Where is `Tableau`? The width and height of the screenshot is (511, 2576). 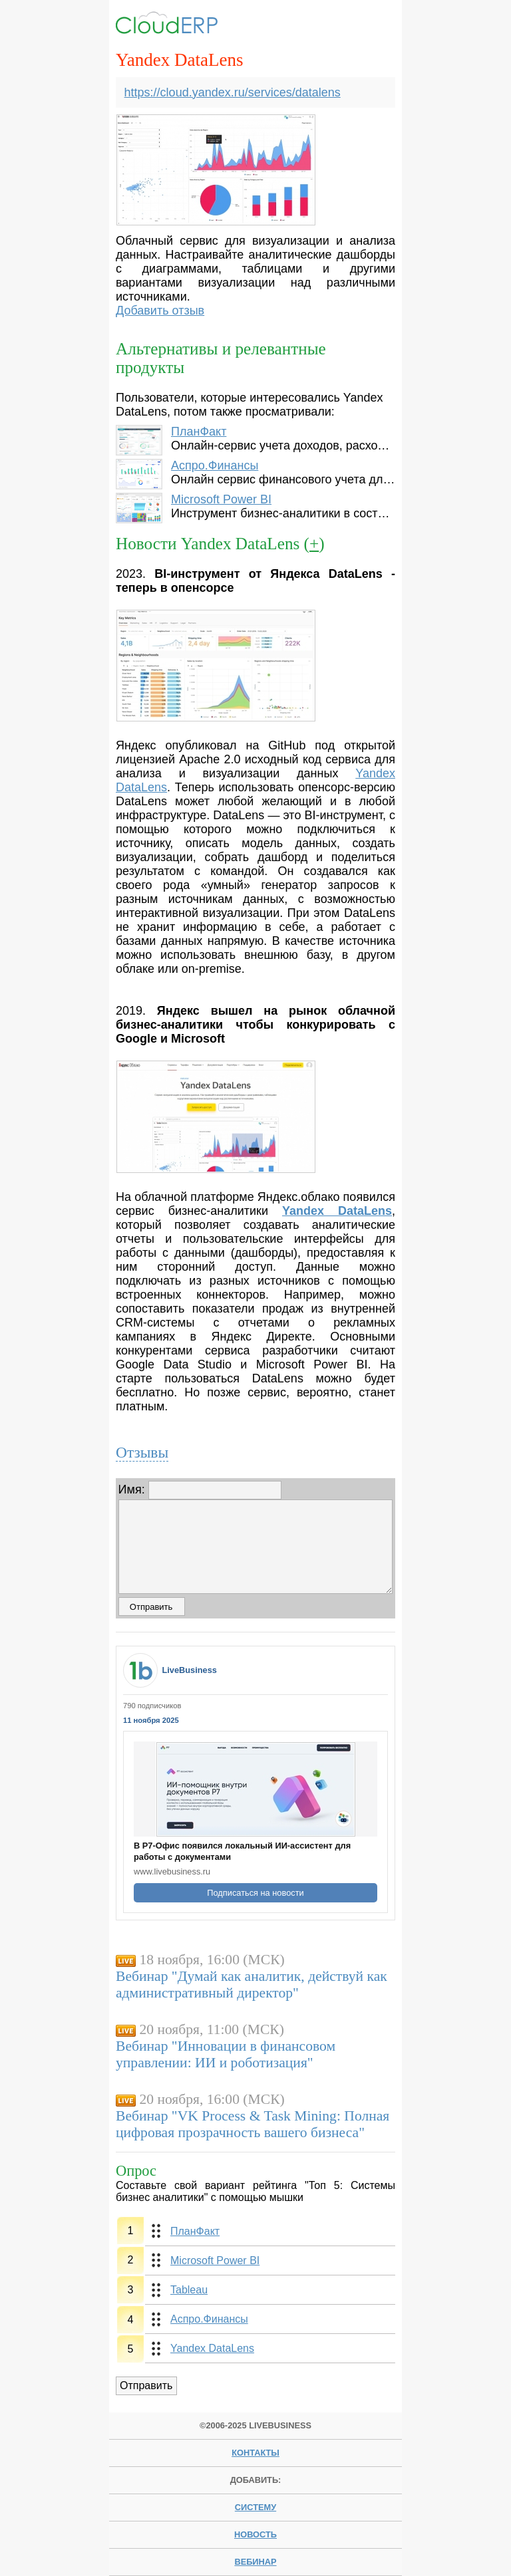 Tableau is located at coordinates (189, 2289).